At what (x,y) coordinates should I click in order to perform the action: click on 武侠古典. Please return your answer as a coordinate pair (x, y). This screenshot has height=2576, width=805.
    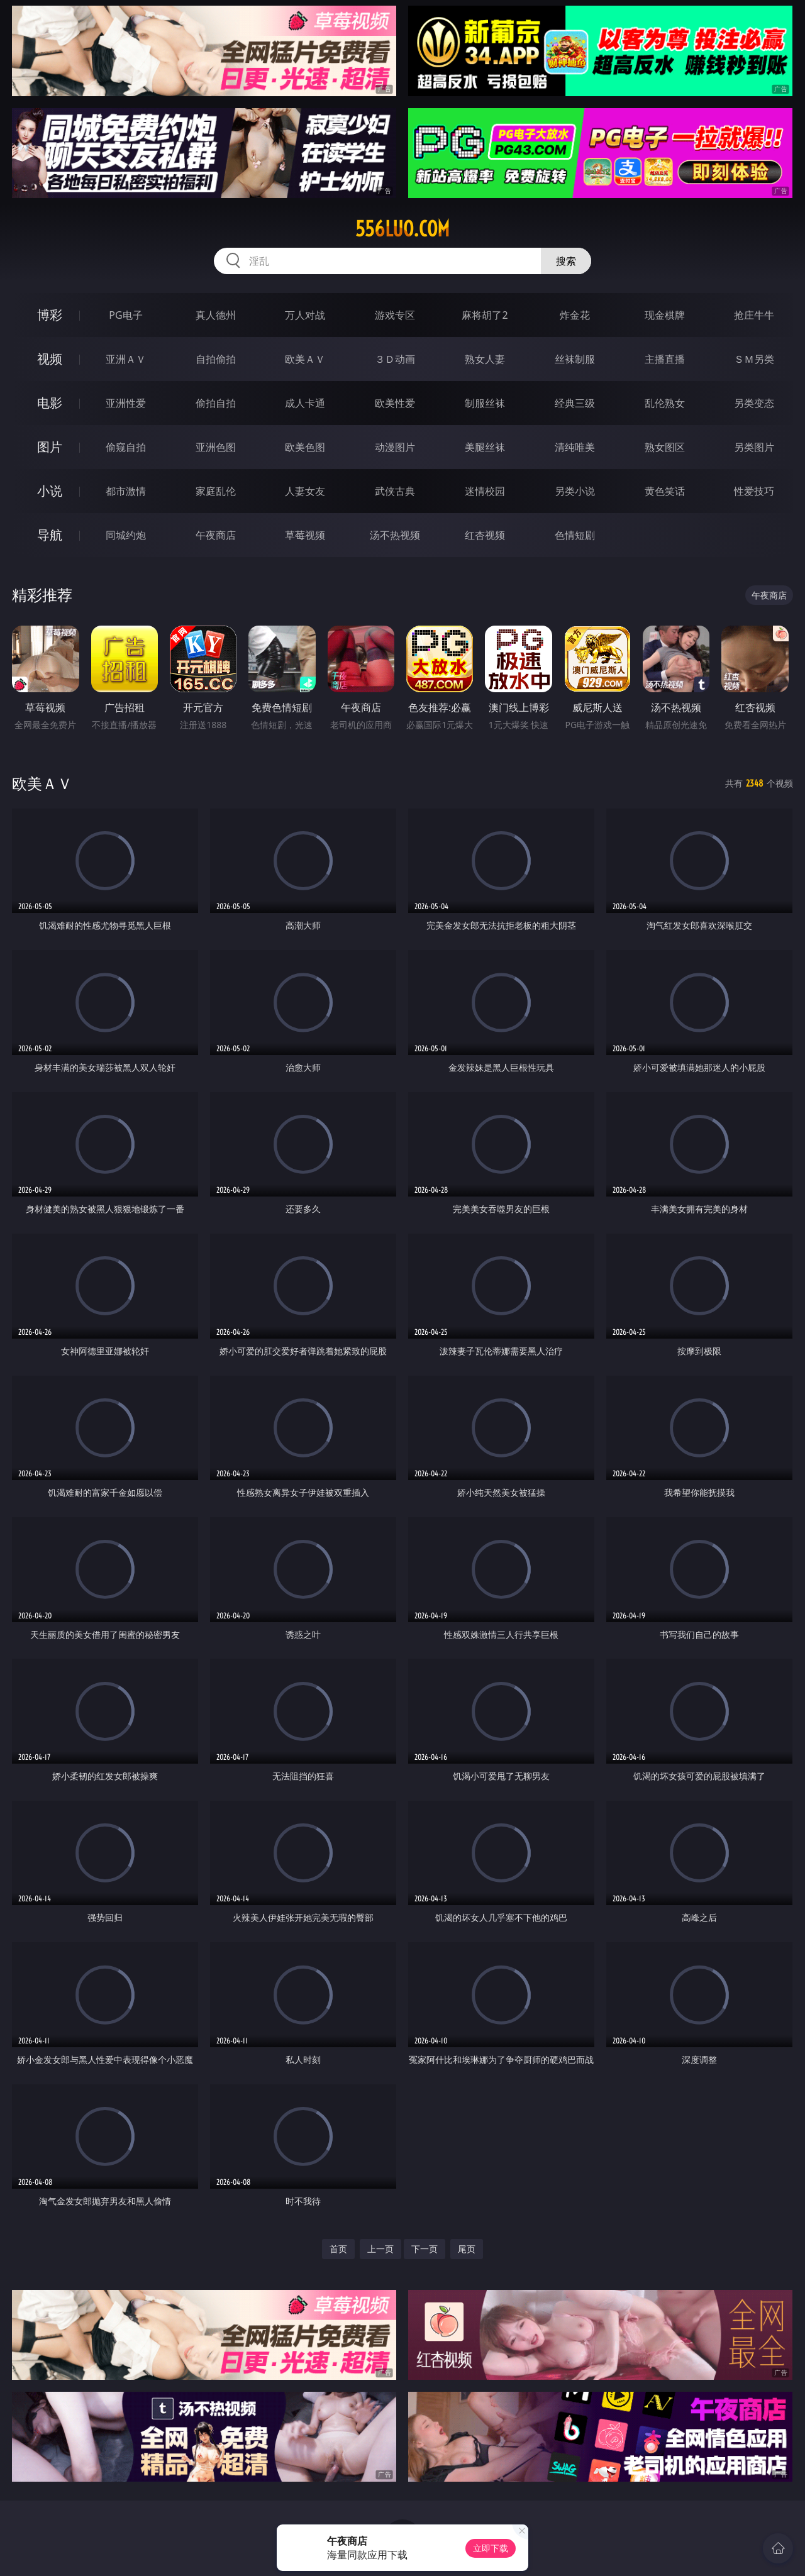
    Looking at the image, I should click on (395, 491).